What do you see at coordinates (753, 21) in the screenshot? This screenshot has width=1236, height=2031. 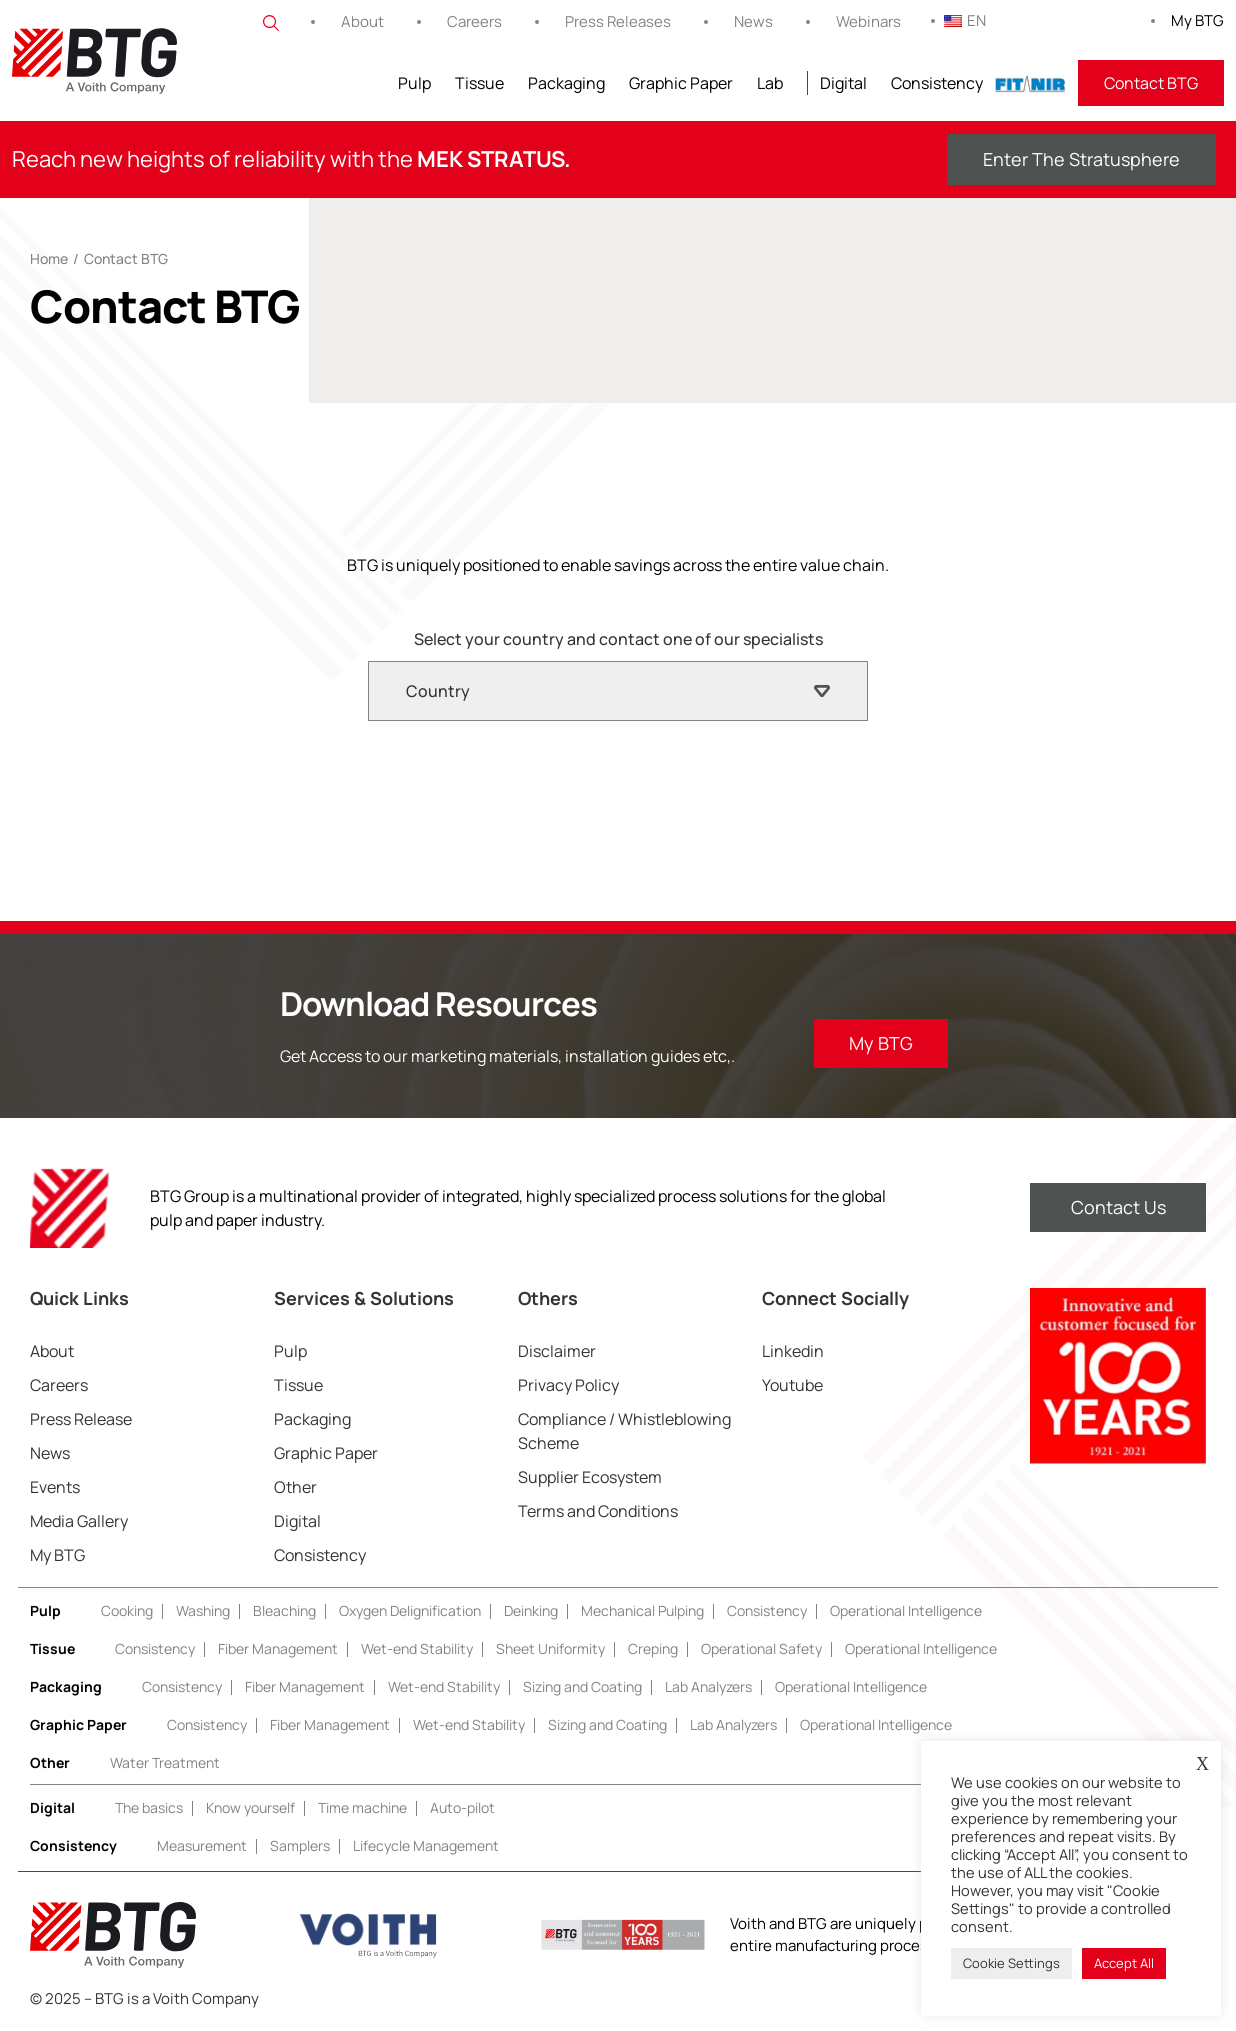 I see `News` at bounding box center [753, 21].